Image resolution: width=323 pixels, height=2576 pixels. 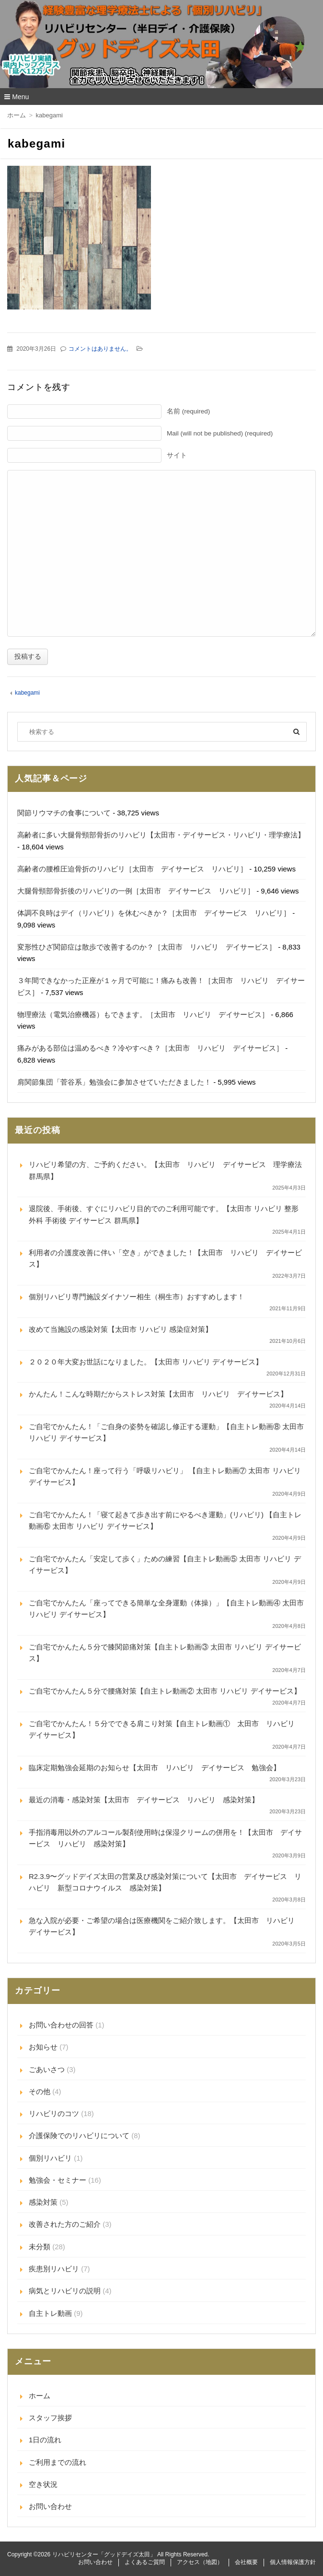 I want to click on コメントはありません。, so click(x=100, y=348).